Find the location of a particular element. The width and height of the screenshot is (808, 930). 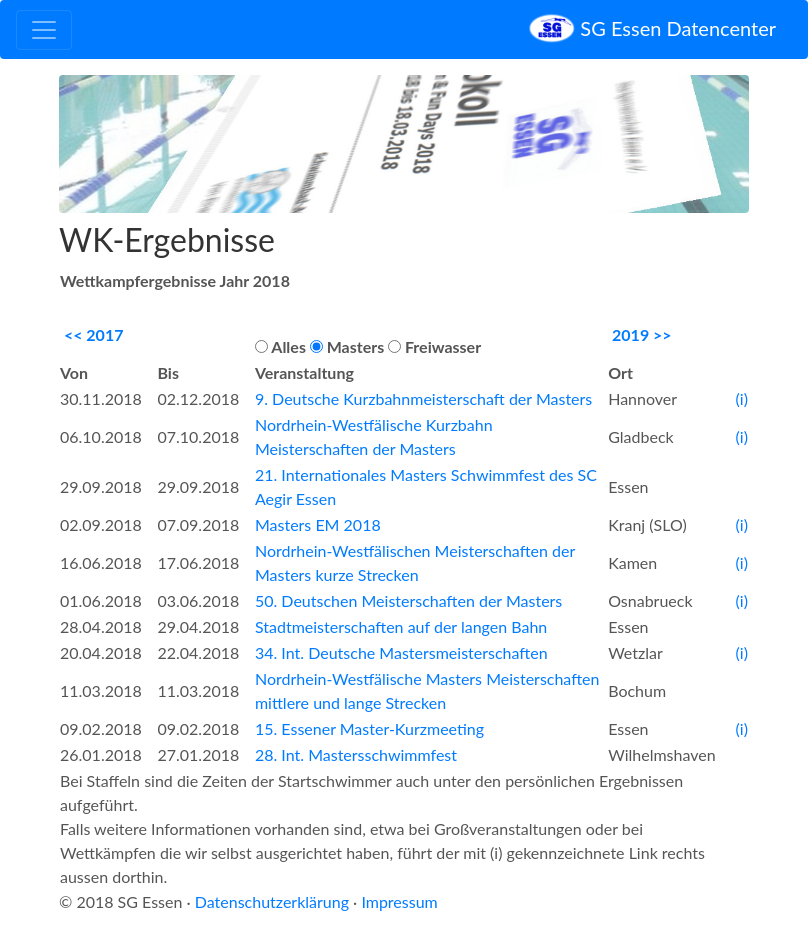

34. Int. Deutsche Mastersmeisterschaften is located at coordinates (401, 652).